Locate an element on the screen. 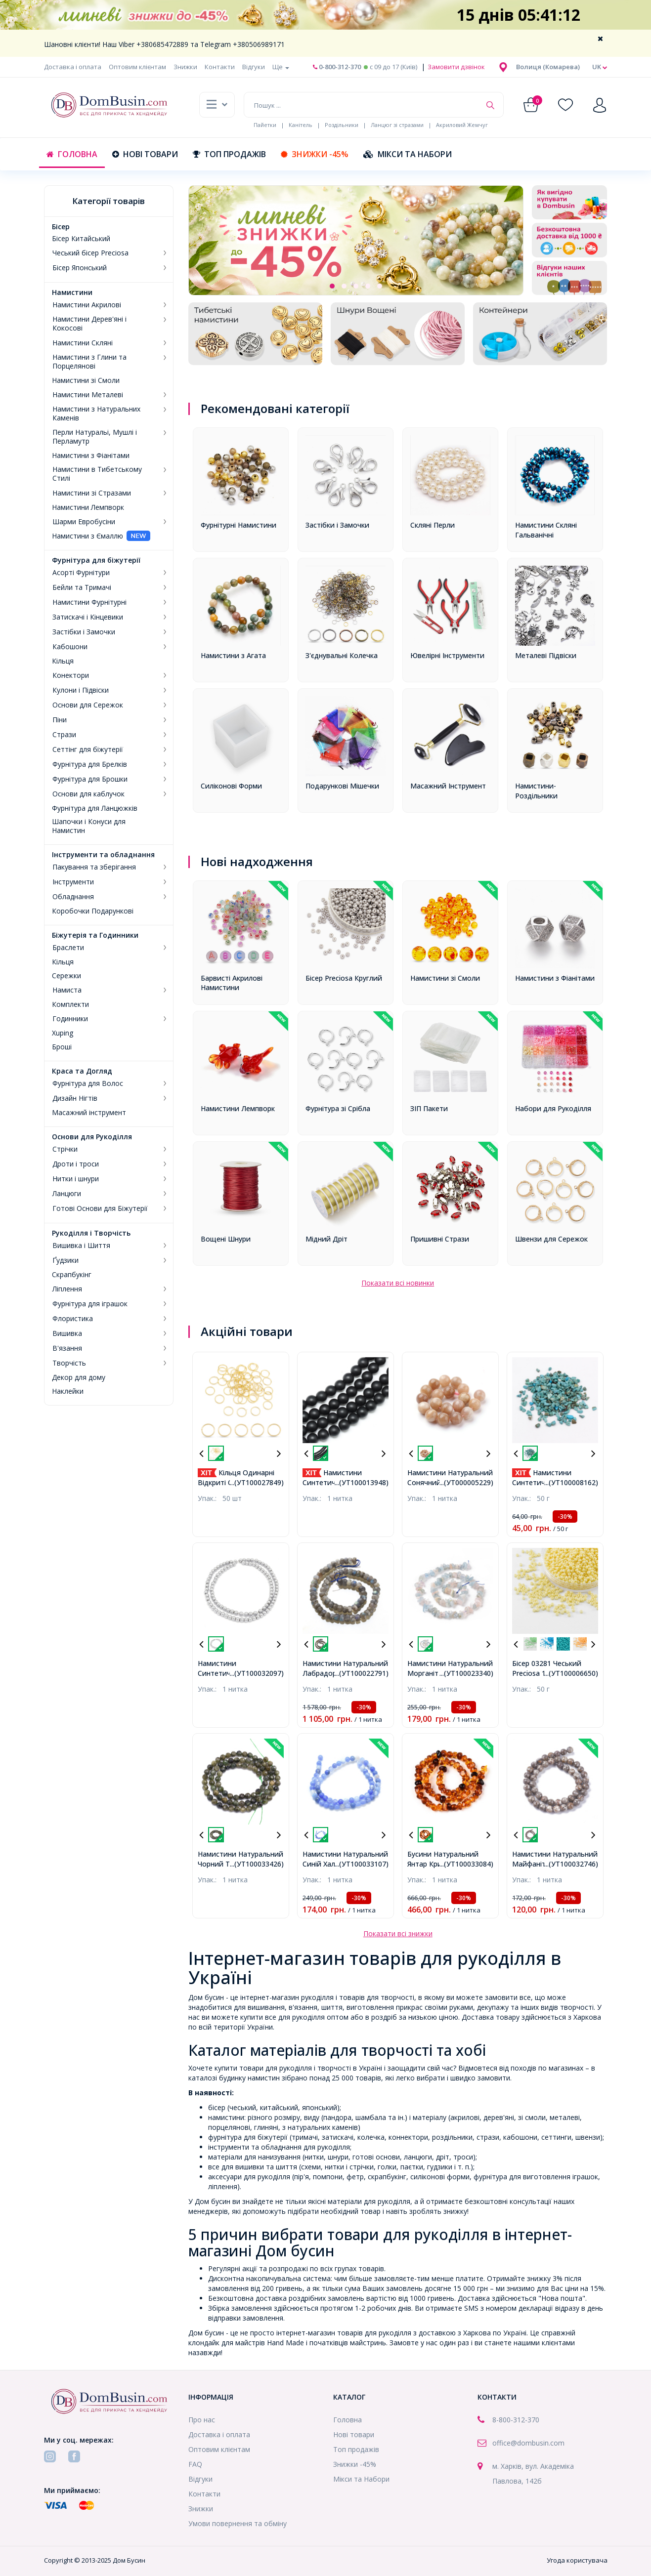  Бісер Preciosa Круглий is located at coordinates (343, 978).